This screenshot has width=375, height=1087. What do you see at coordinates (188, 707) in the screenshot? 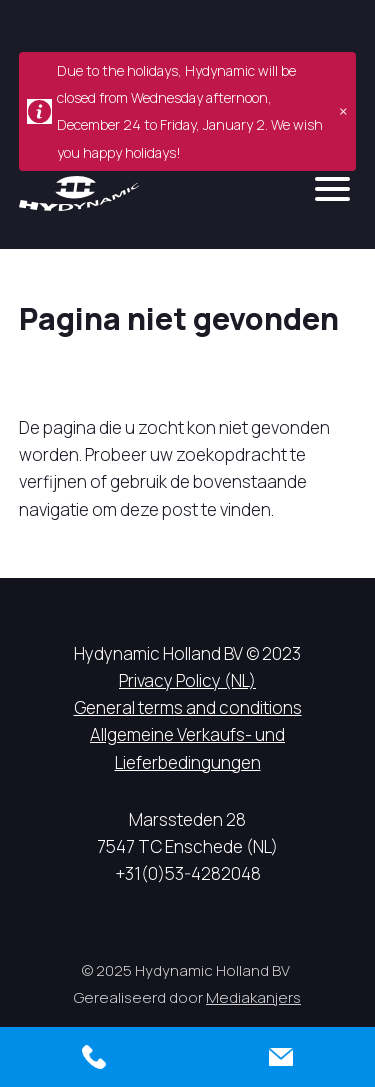
I see `General terms and conditions` at bounding box center [188, 707].